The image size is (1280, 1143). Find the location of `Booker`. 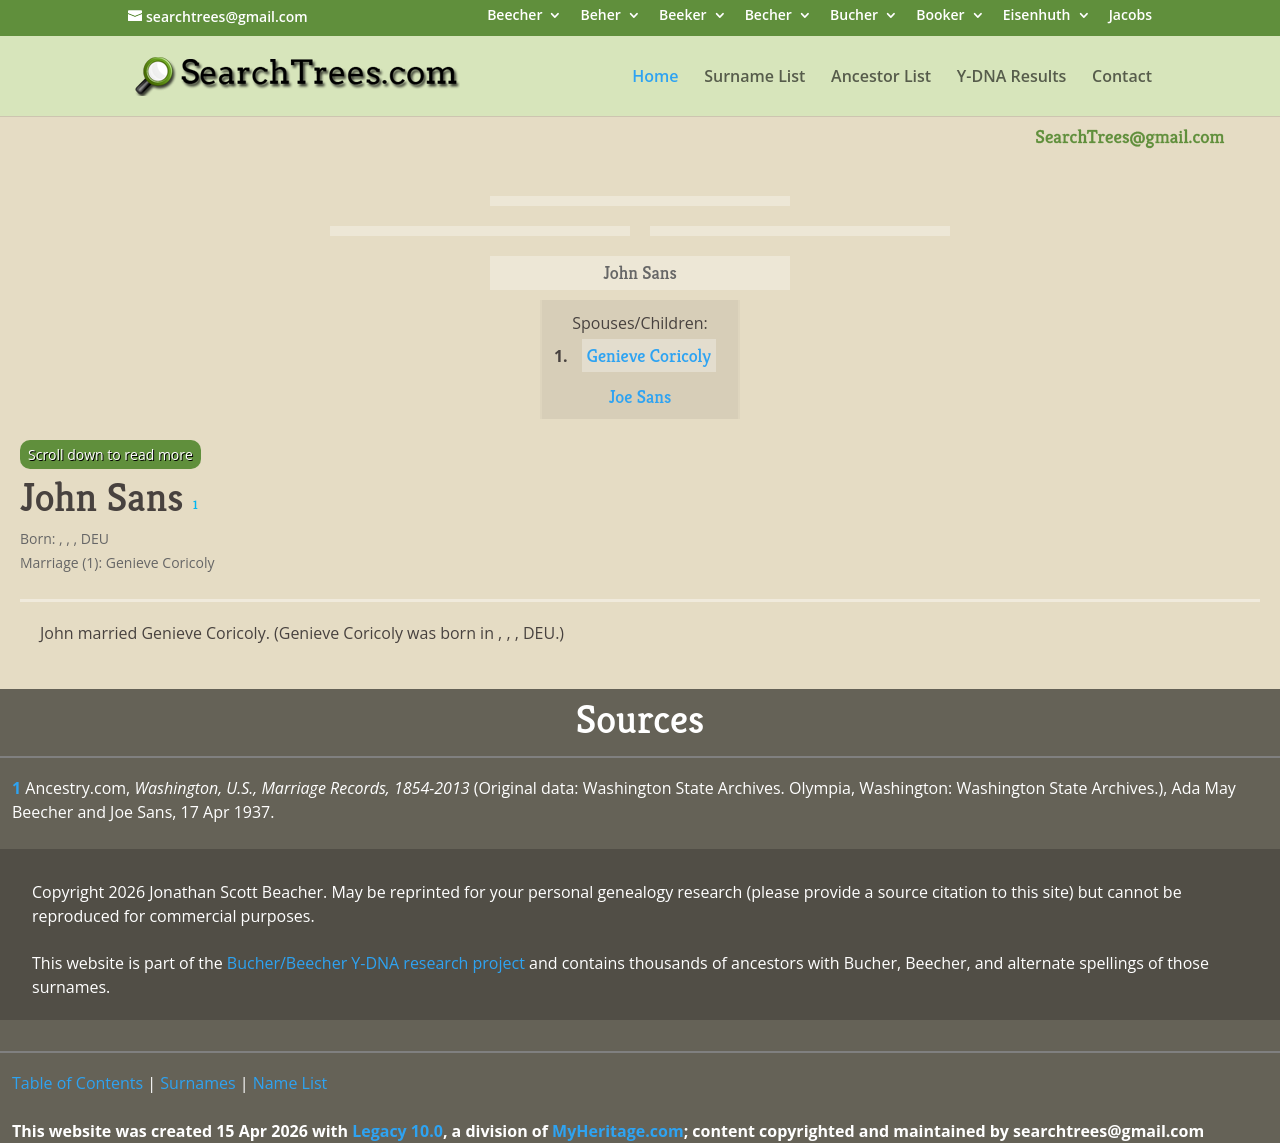

Booker is located at coordinates (940, 16).